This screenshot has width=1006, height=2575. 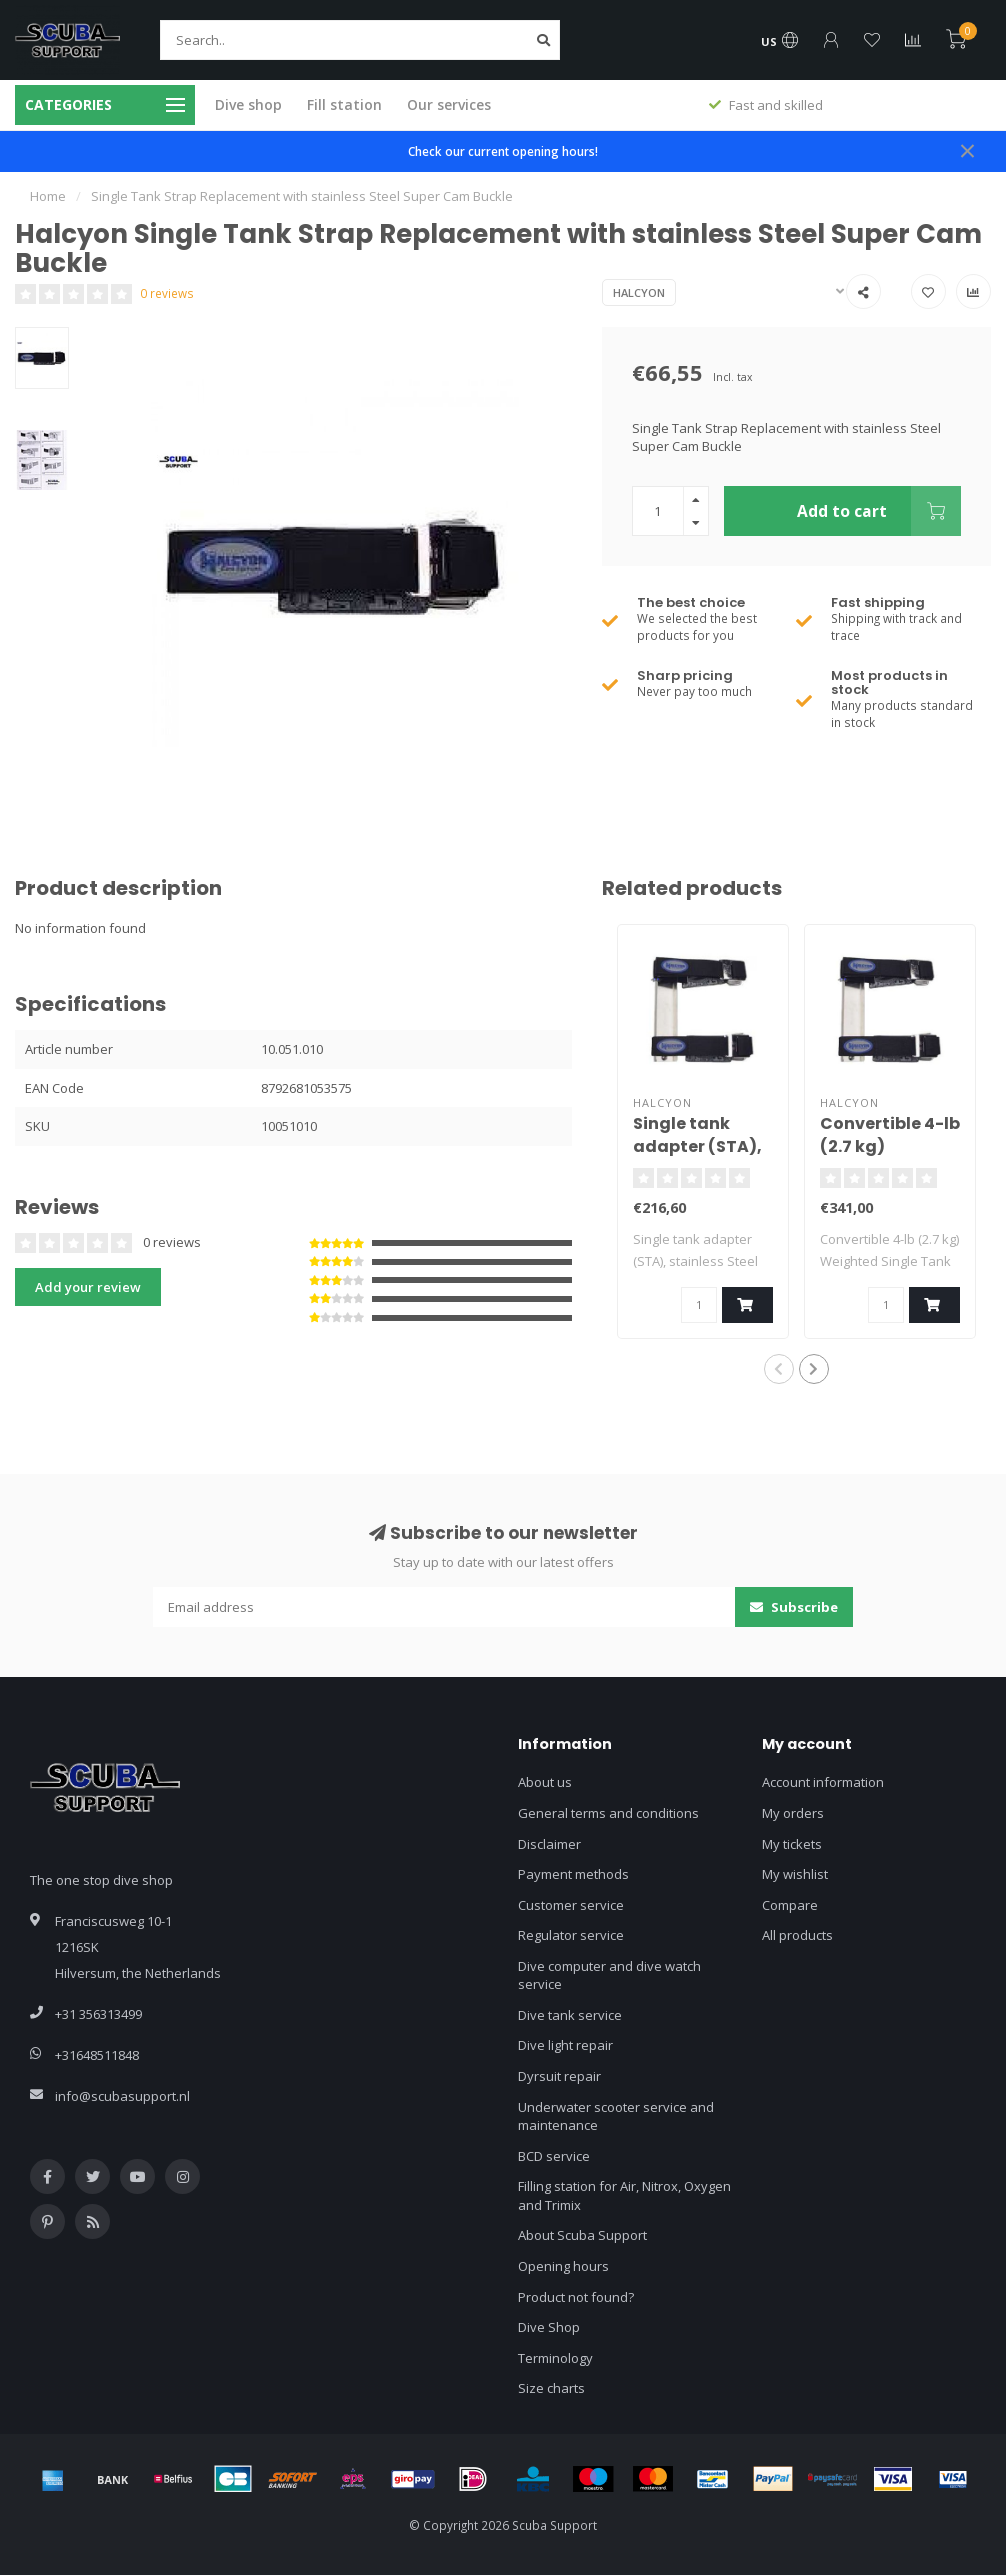 What do you see at coordinates (823, 1782) in the screenshot?
I see `Account information` at bounding box center [823, 1782].